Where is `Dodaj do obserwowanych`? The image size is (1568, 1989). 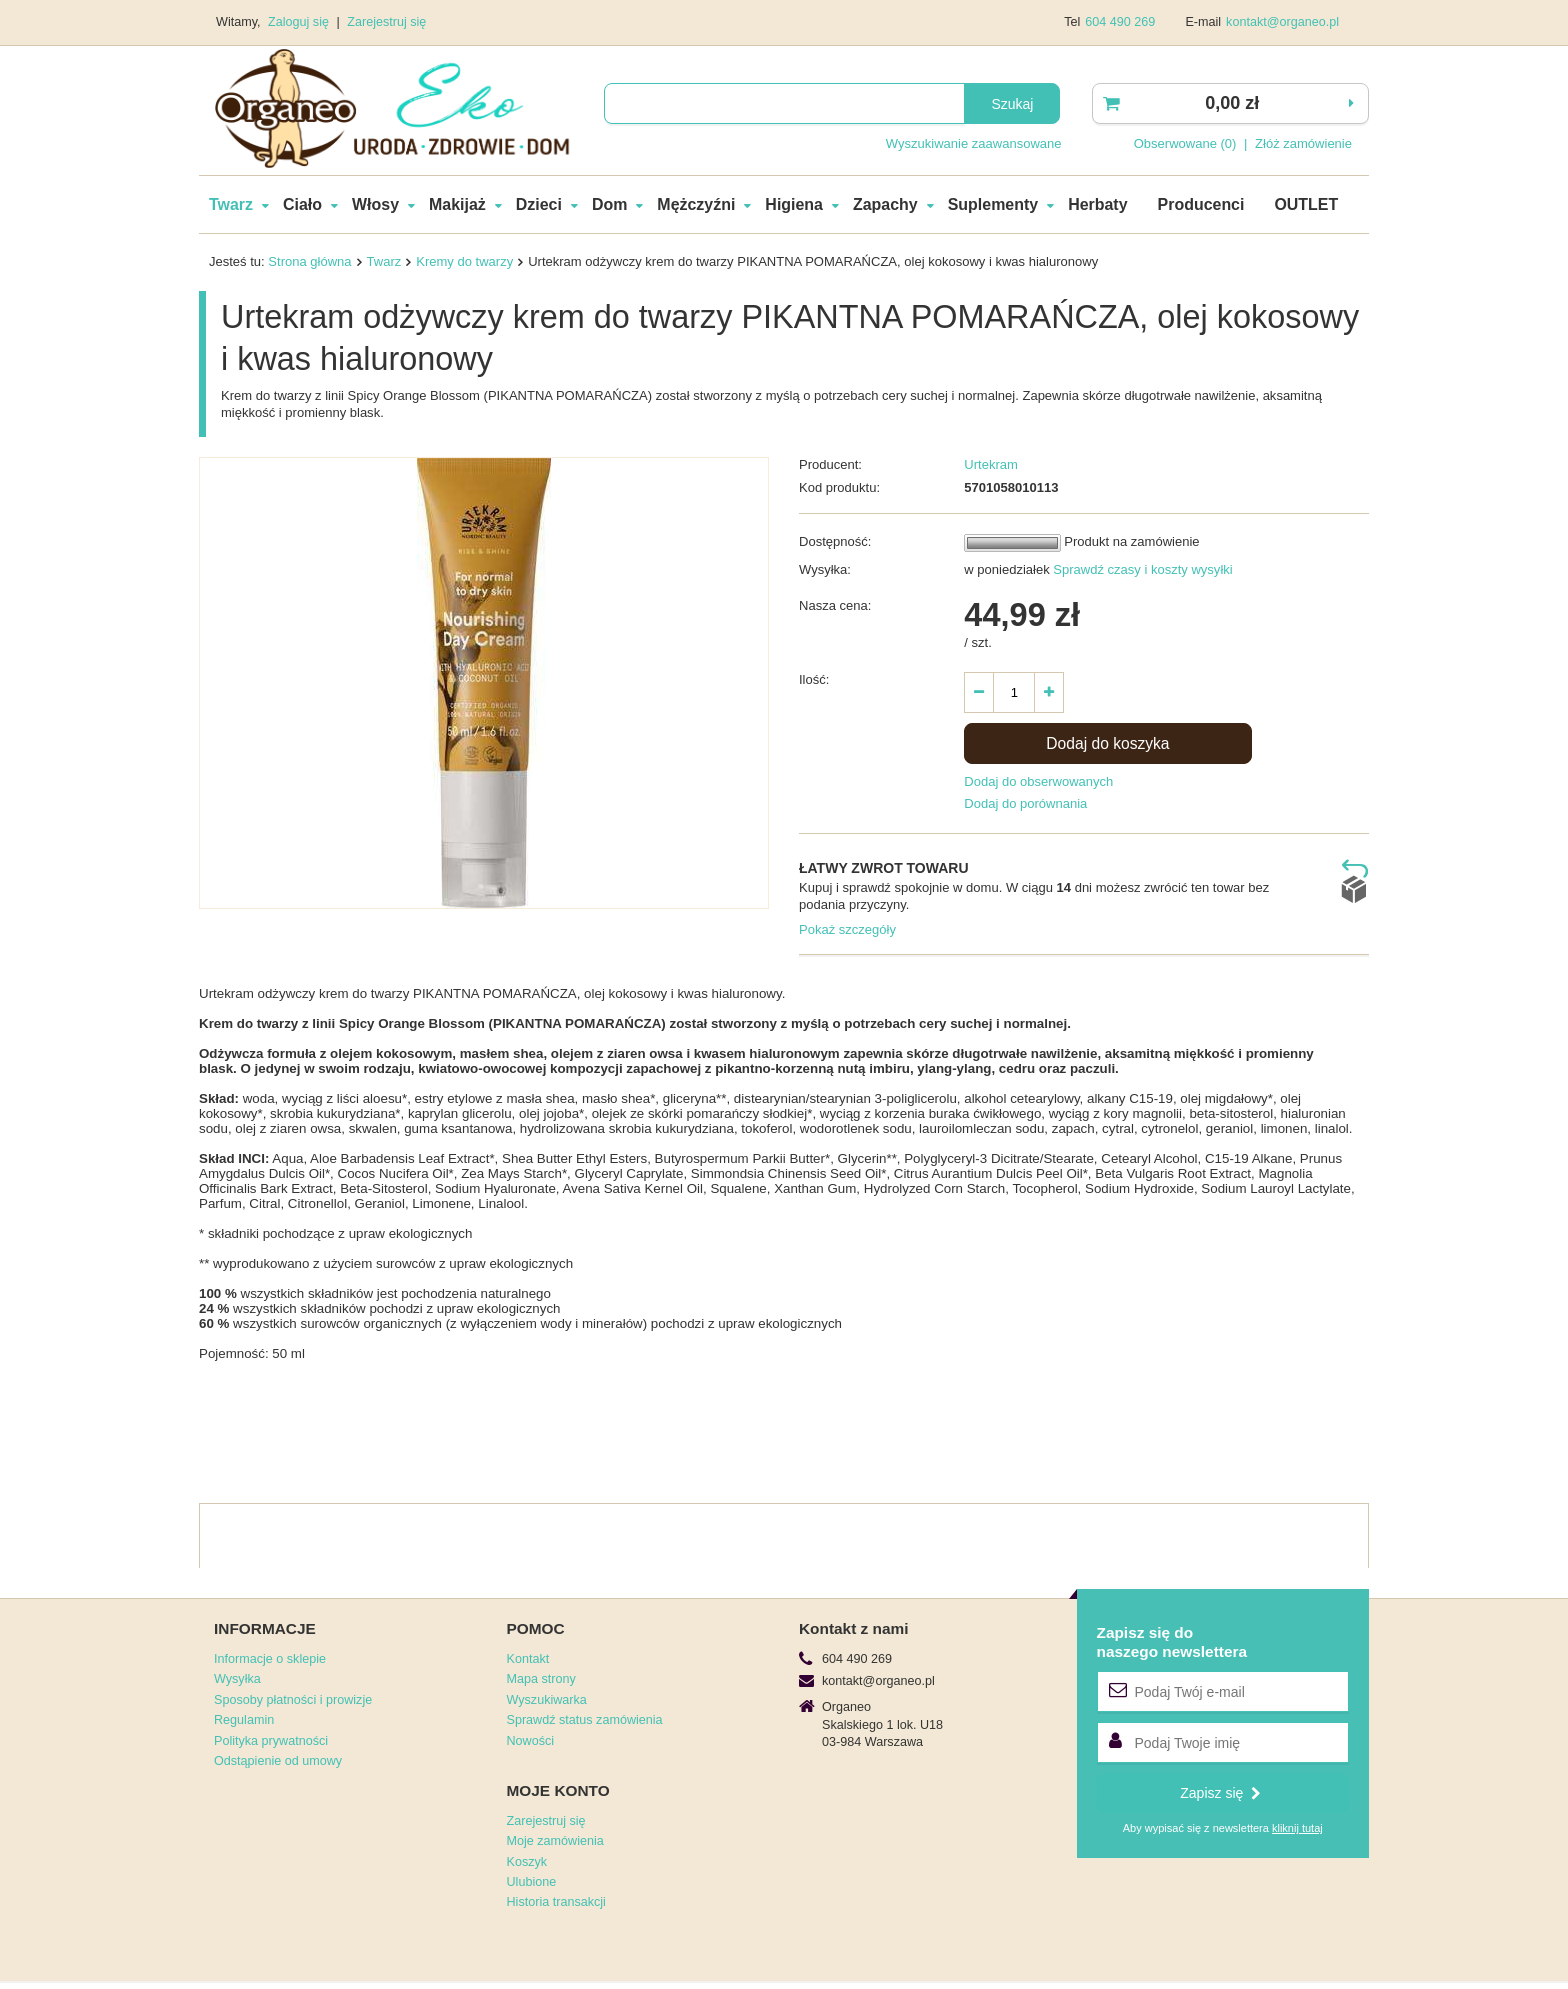
Dodaj do obserwowanych is located at coordinates (1038, 781).